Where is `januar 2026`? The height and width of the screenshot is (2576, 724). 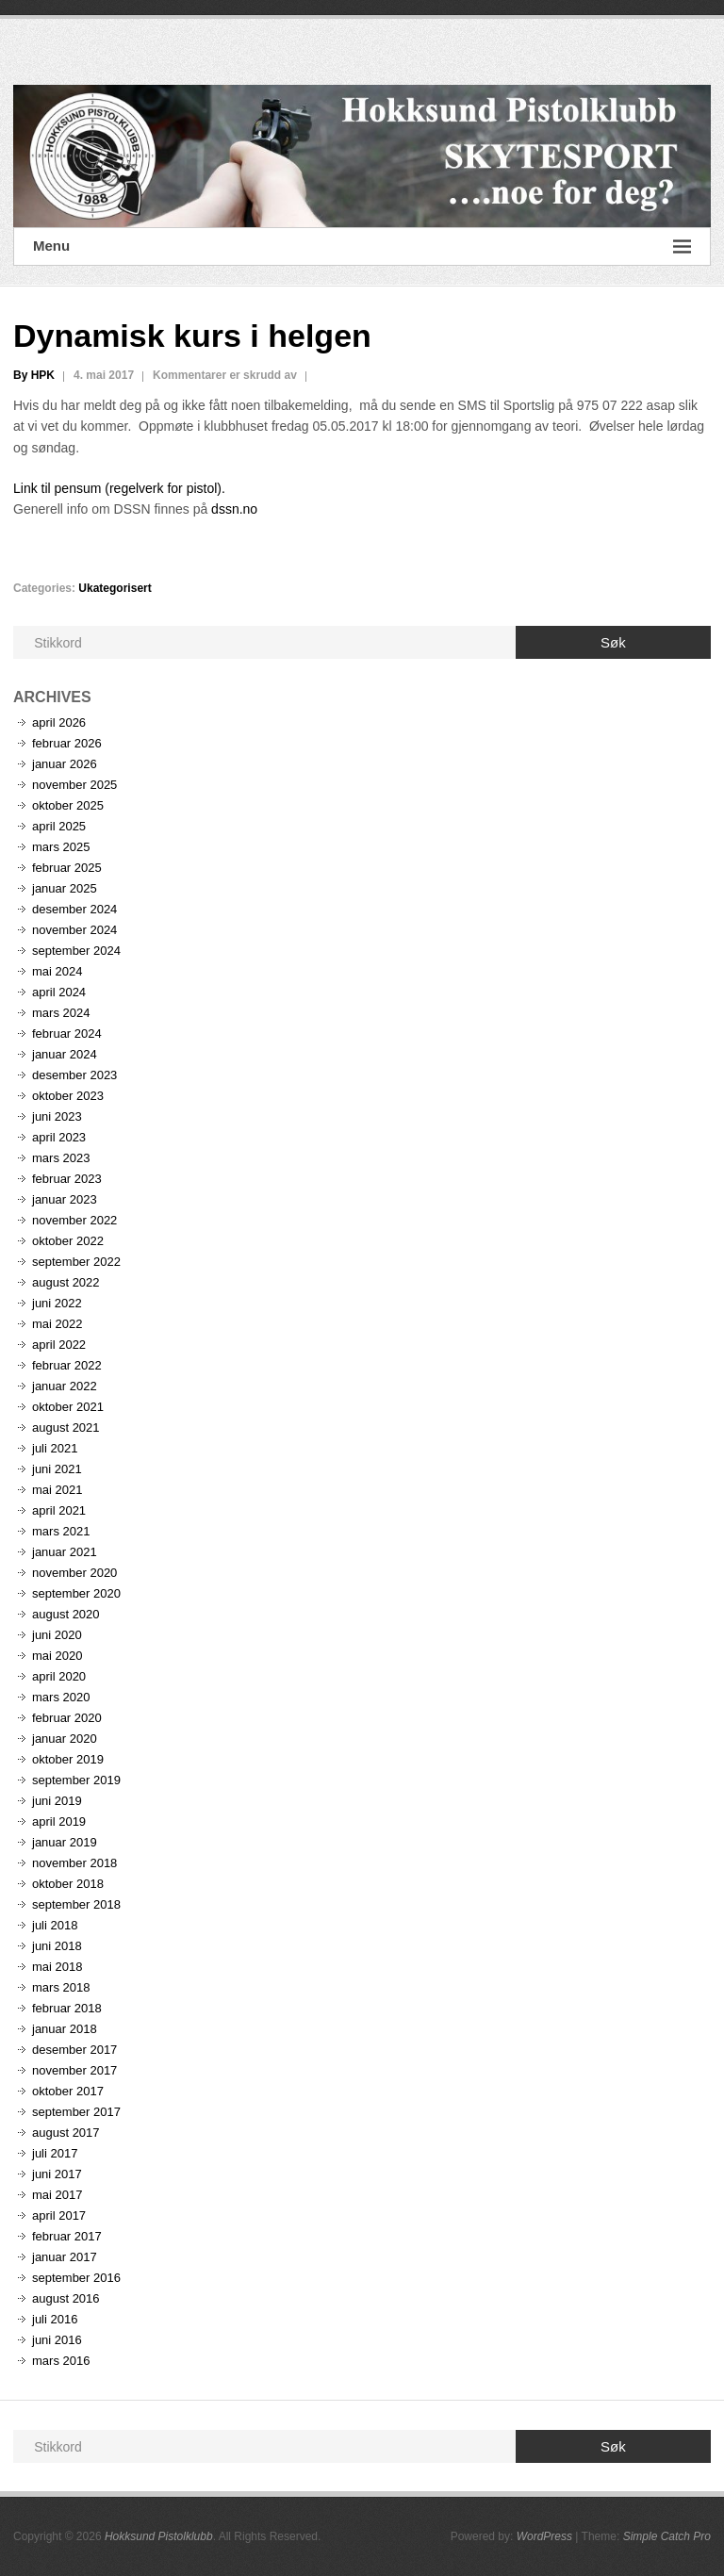 januar 2026 is located at coordinates (64, 764).